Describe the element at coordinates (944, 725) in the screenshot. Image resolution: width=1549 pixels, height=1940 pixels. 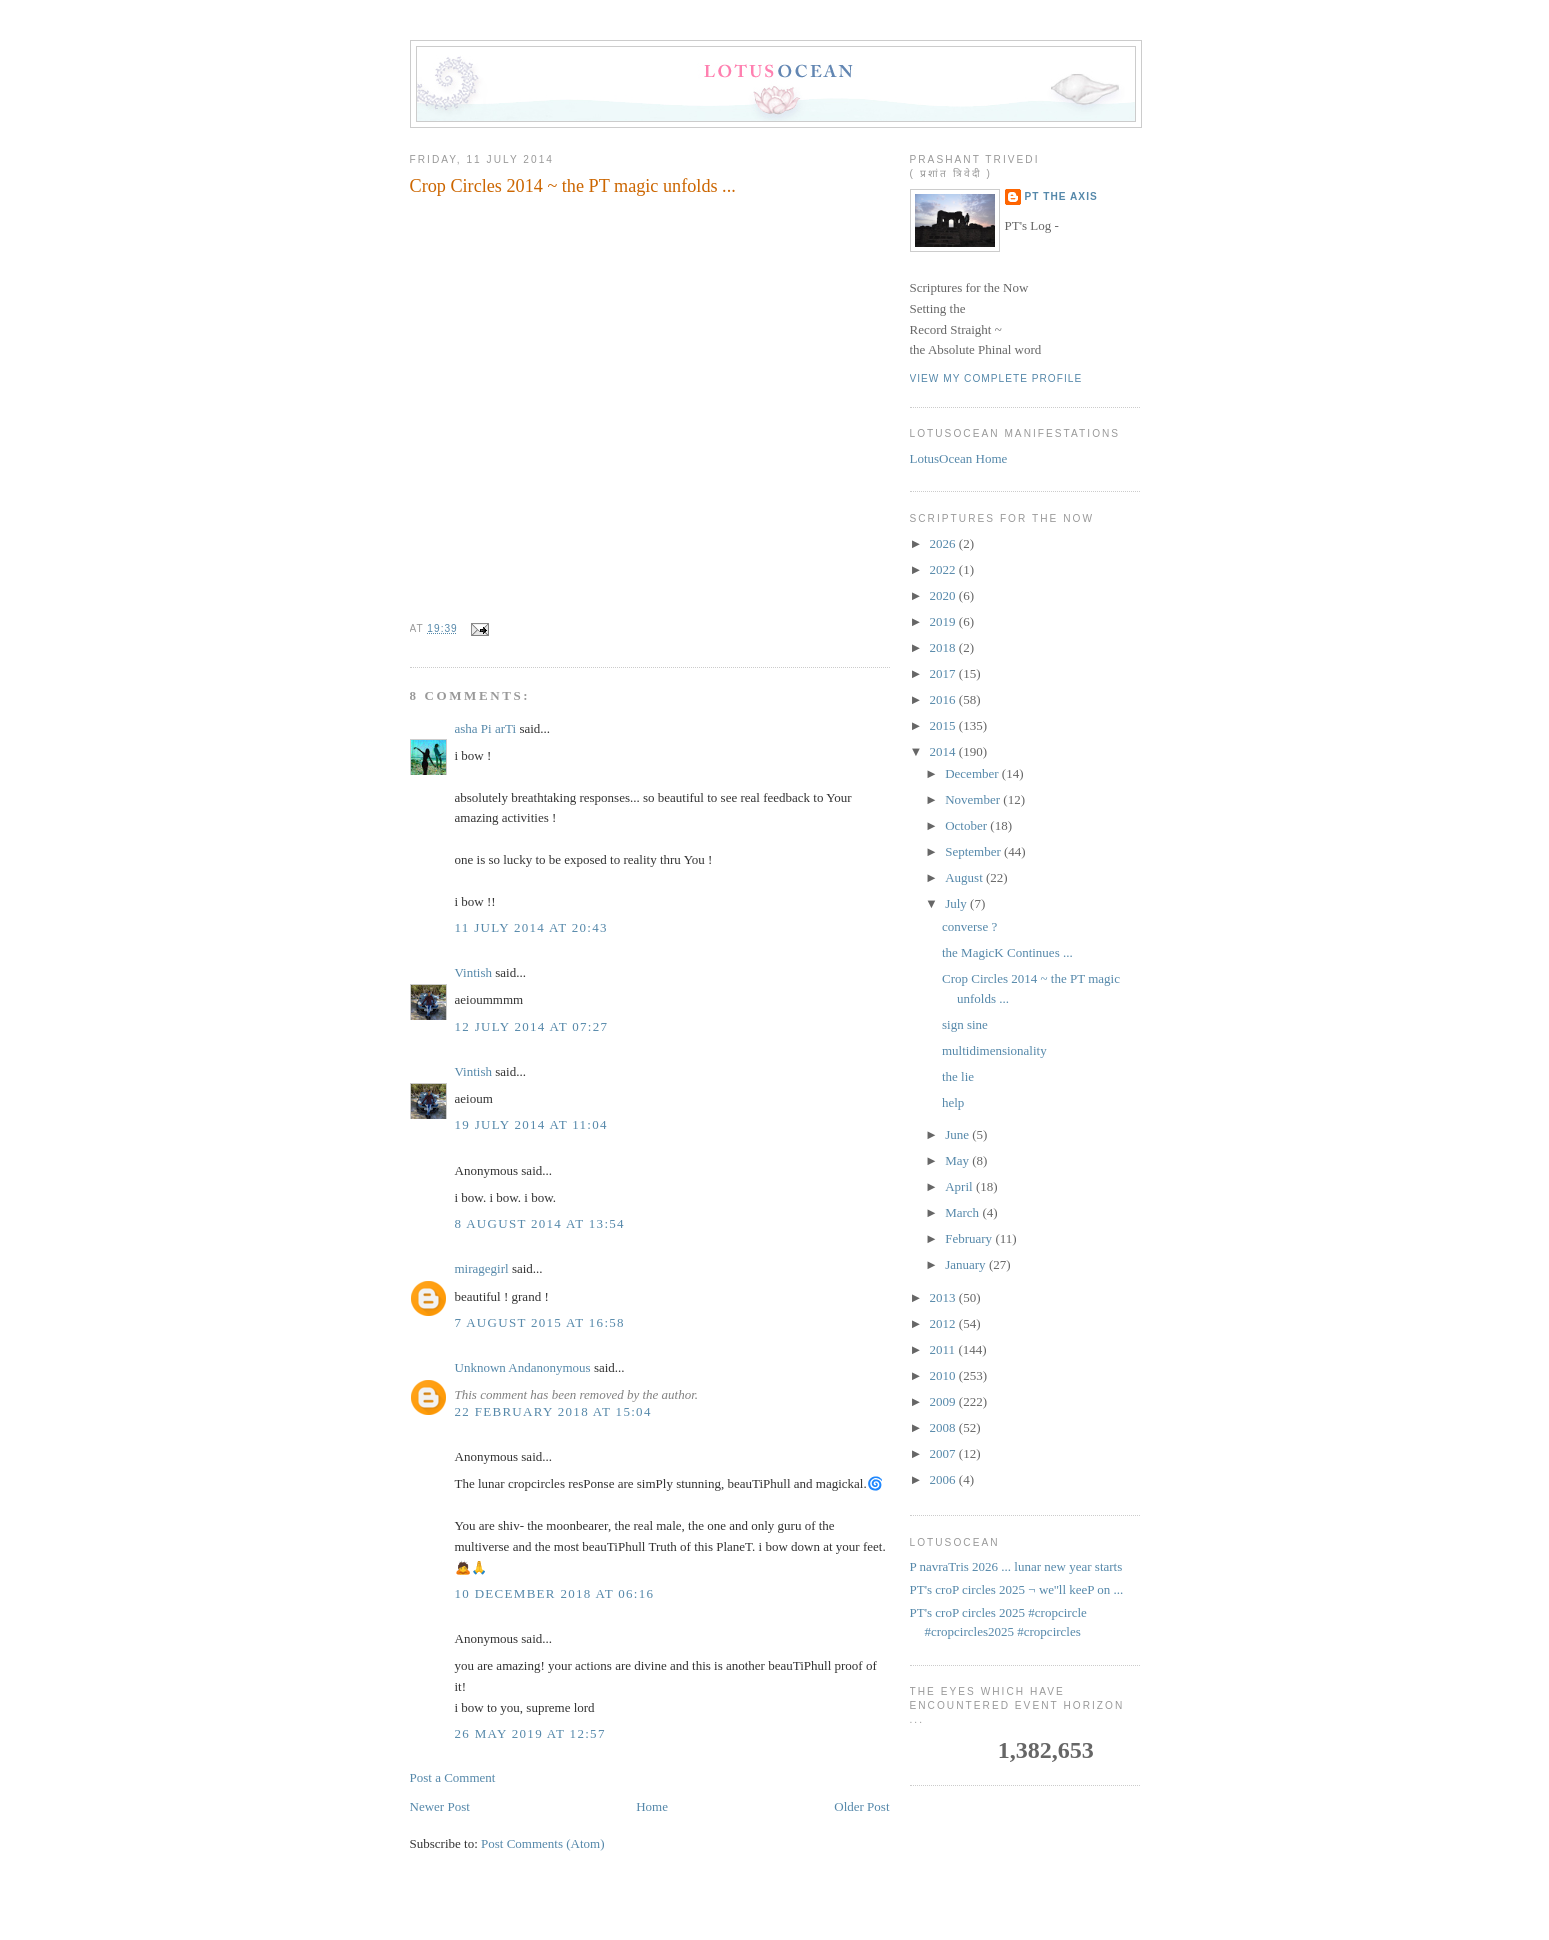
I see `2015` at that location.